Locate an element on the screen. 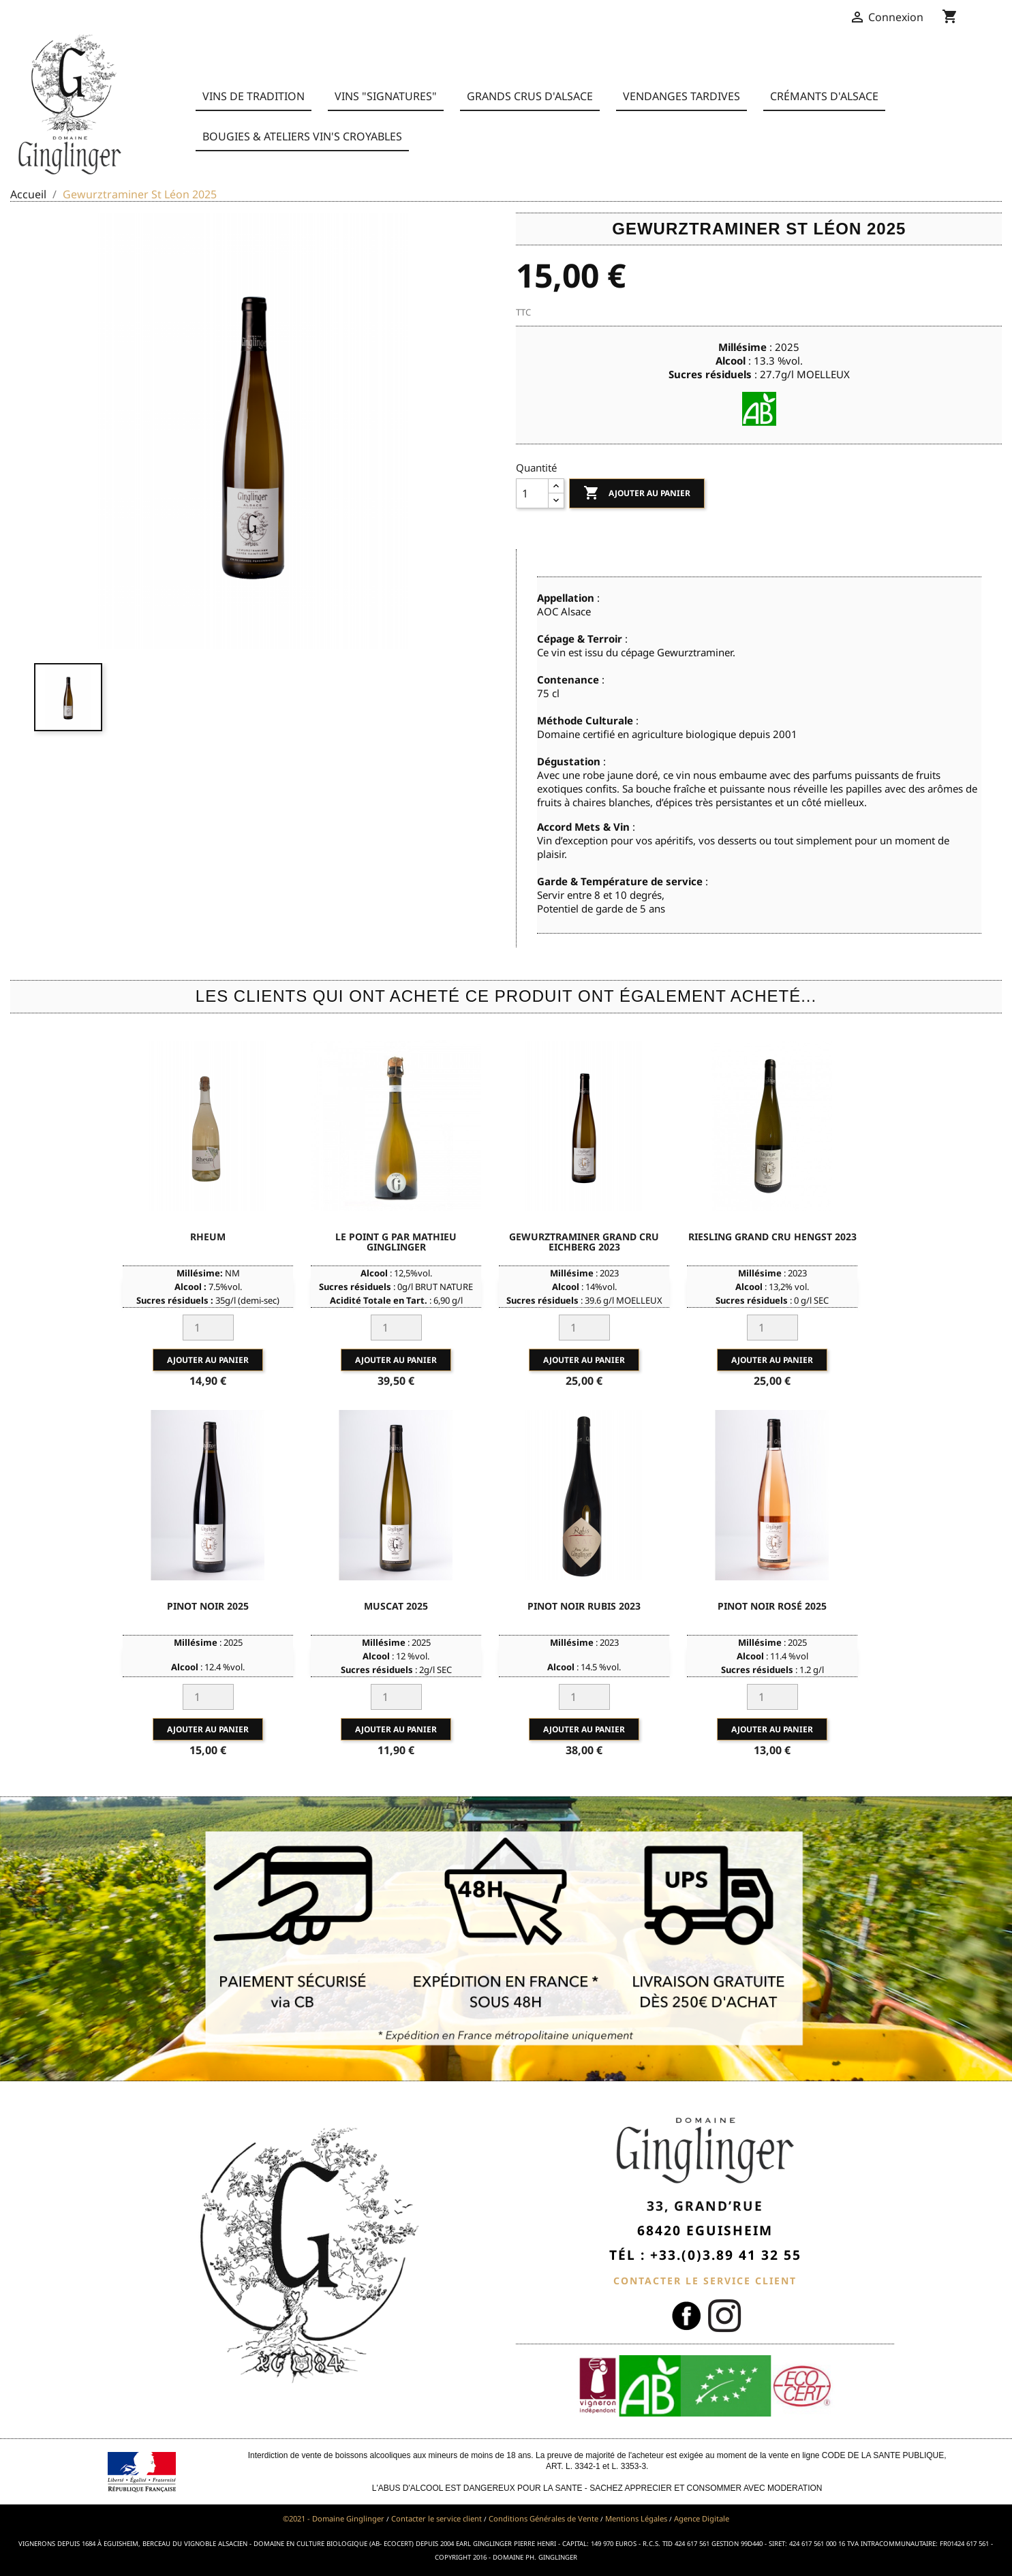 The image size is (1012, 2576). Vins de Tradition is located at coordinates (253, 96).